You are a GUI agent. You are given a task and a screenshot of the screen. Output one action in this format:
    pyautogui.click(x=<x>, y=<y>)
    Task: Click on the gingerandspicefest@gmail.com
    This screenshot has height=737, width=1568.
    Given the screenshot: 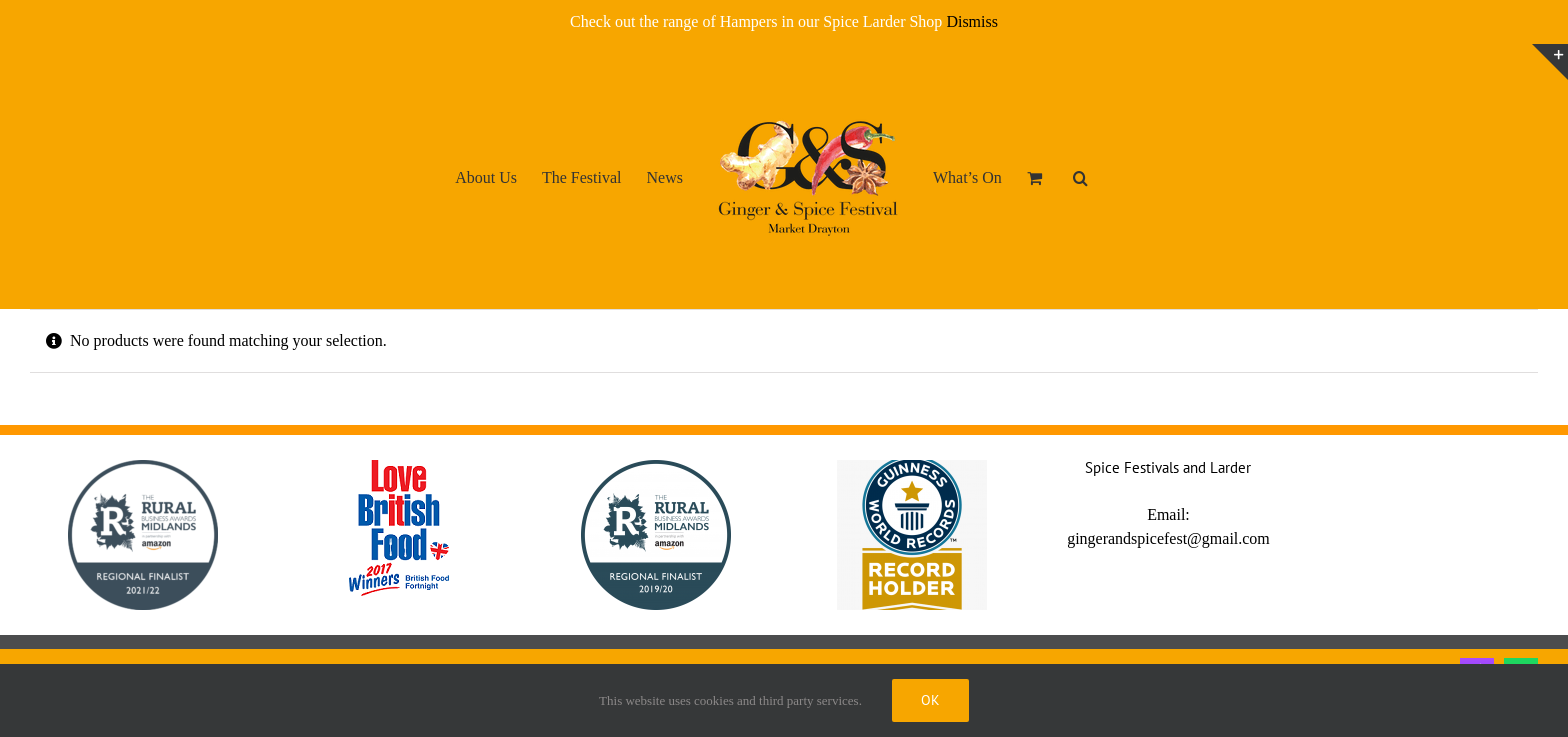 What is the action you would take?
    pyautogui.click(x=1168, y=538)
    